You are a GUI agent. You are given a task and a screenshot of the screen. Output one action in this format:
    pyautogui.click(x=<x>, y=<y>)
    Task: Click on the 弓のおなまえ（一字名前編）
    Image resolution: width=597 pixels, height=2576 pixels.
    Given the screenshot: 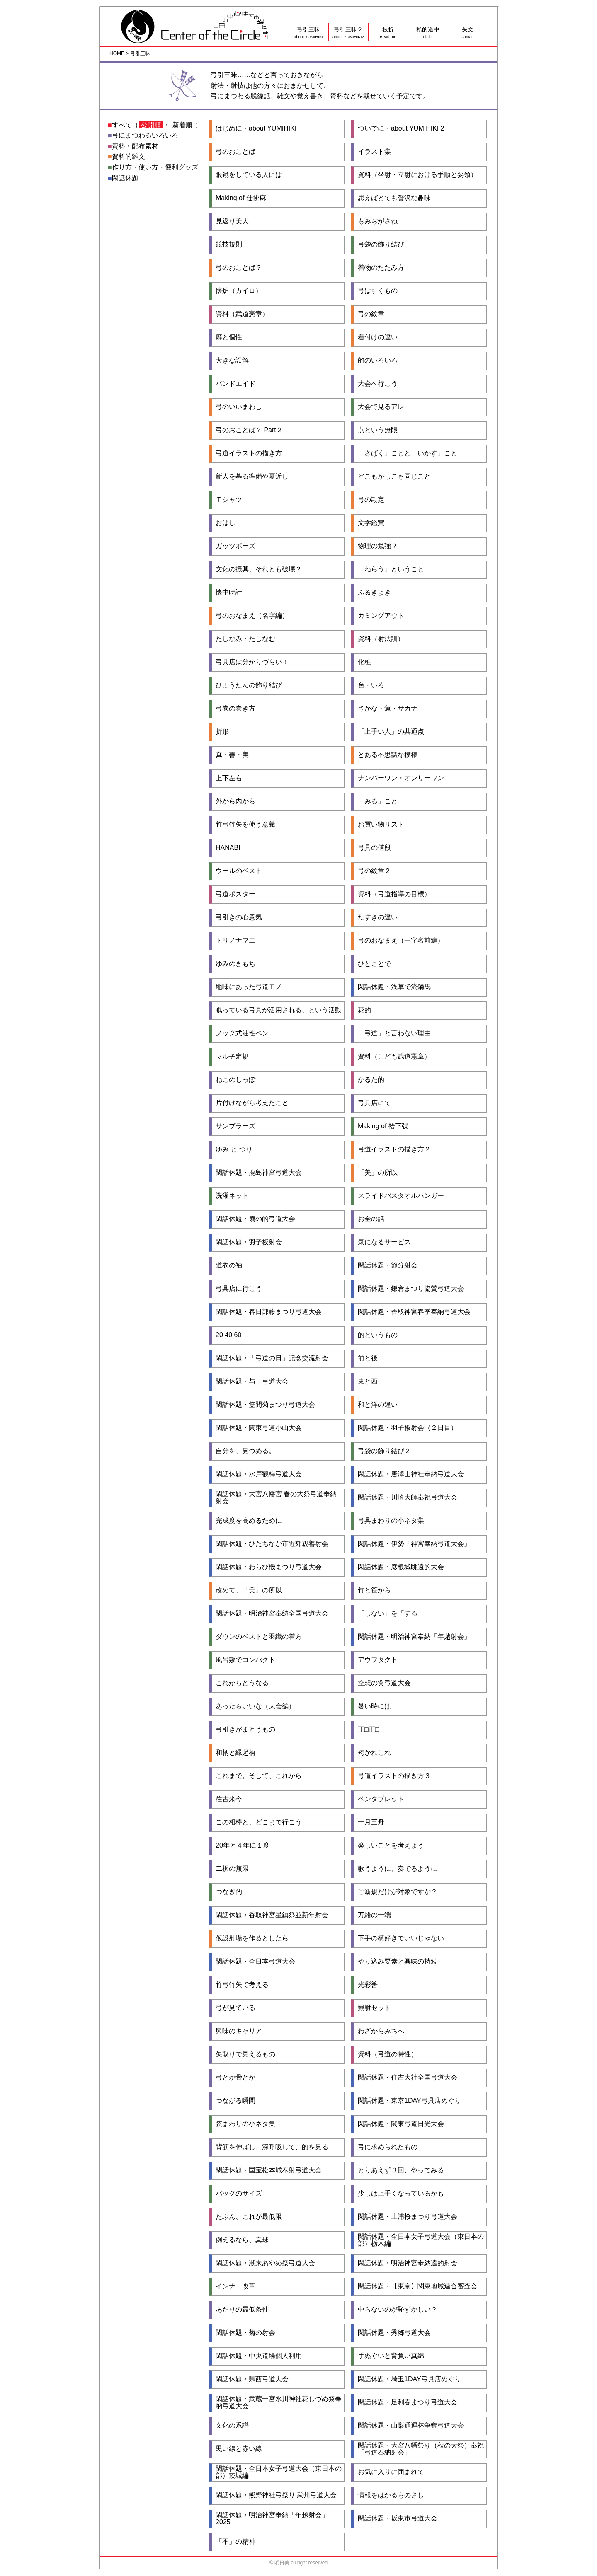 What is the action you would take?
    pyautogui.click(x=401, y=940)
    